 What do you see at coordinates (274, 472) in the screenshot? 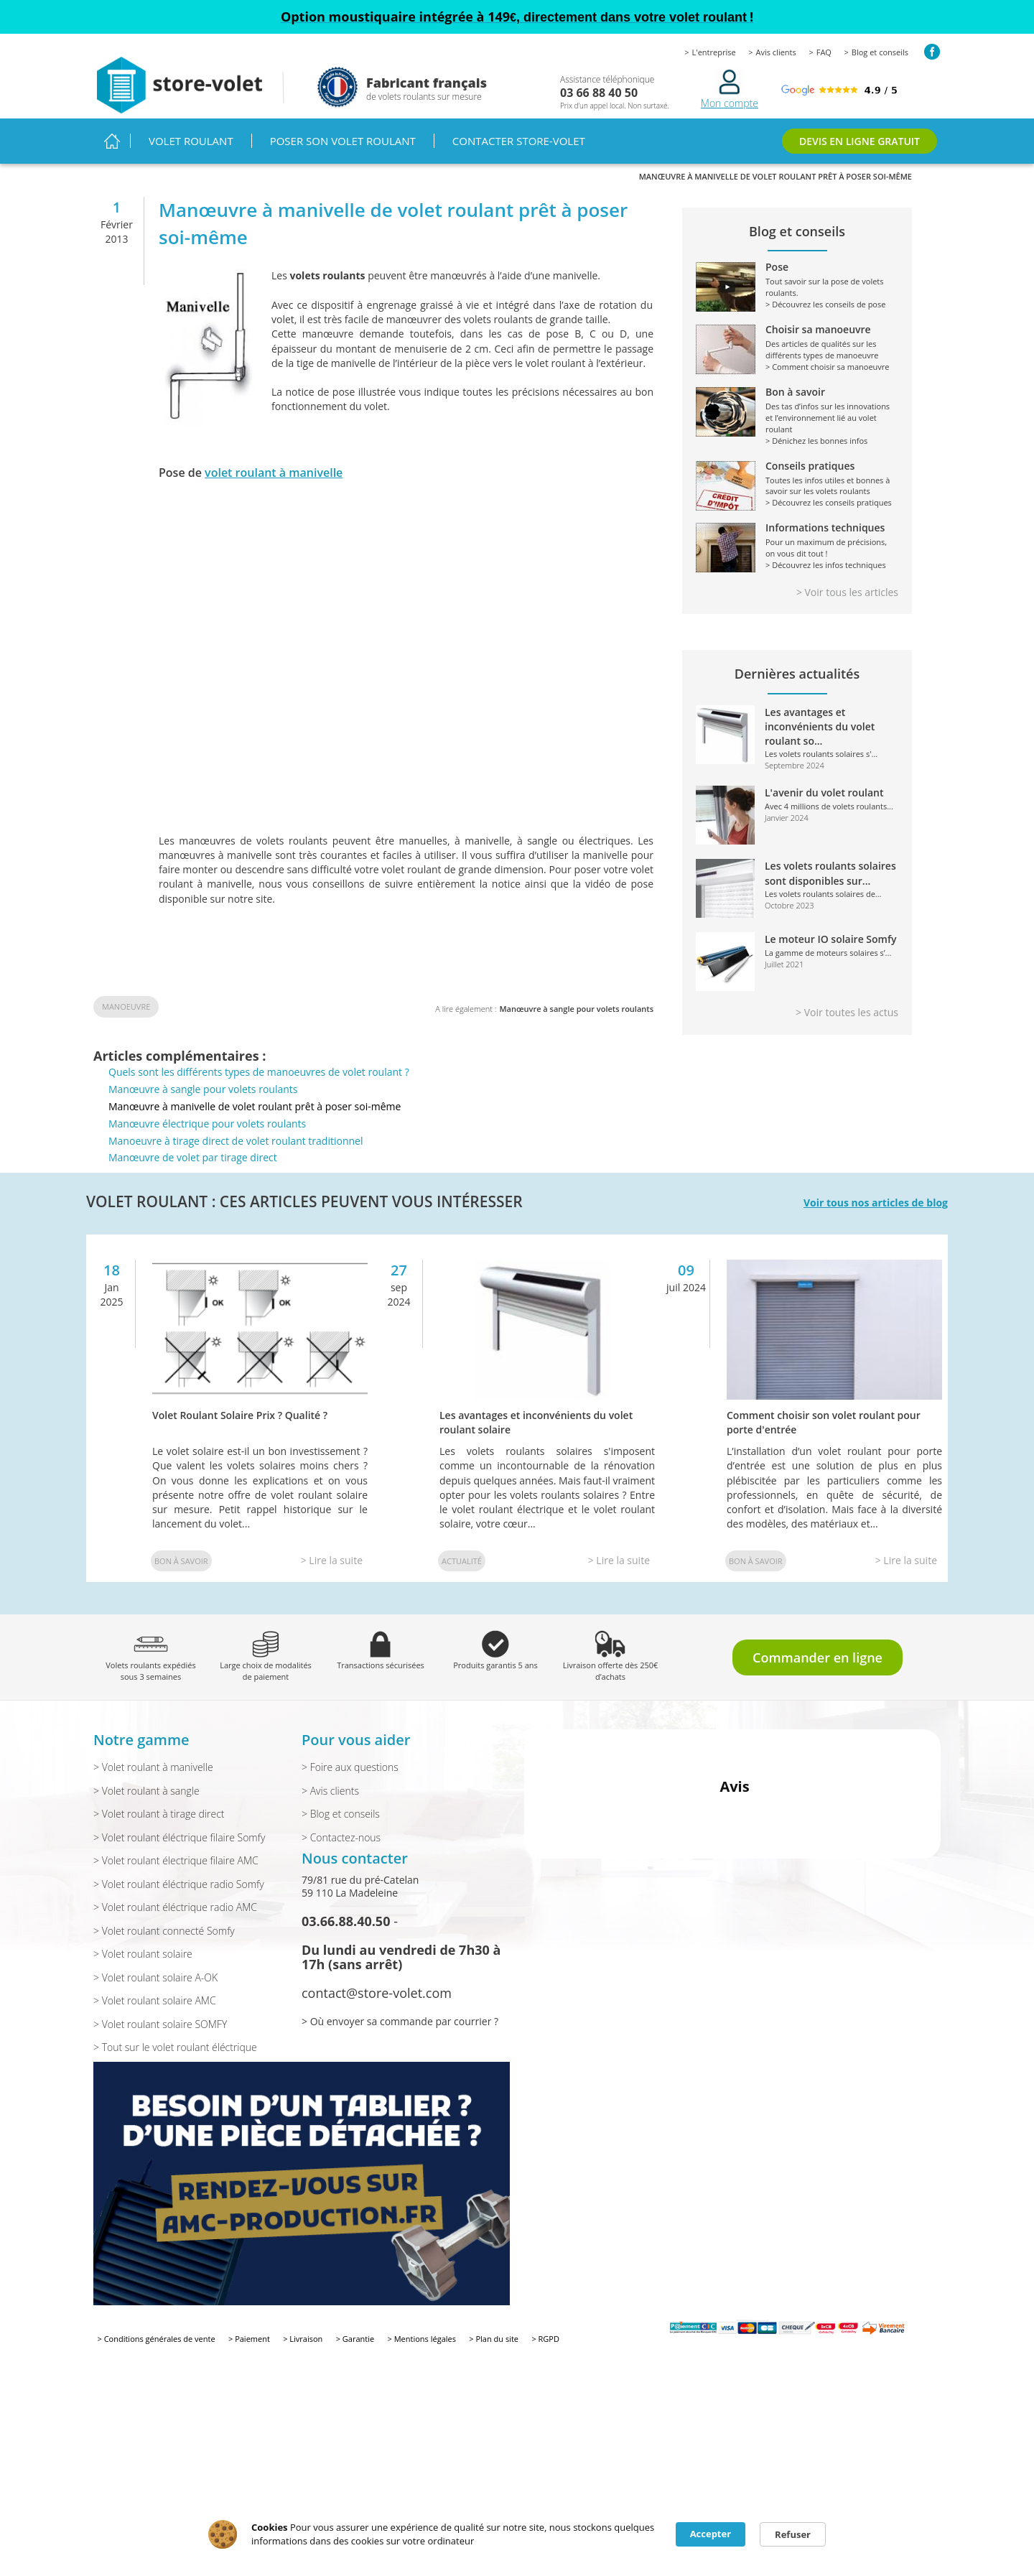
I see `volet roulant à manivelle` at bounding box center [274, 472].